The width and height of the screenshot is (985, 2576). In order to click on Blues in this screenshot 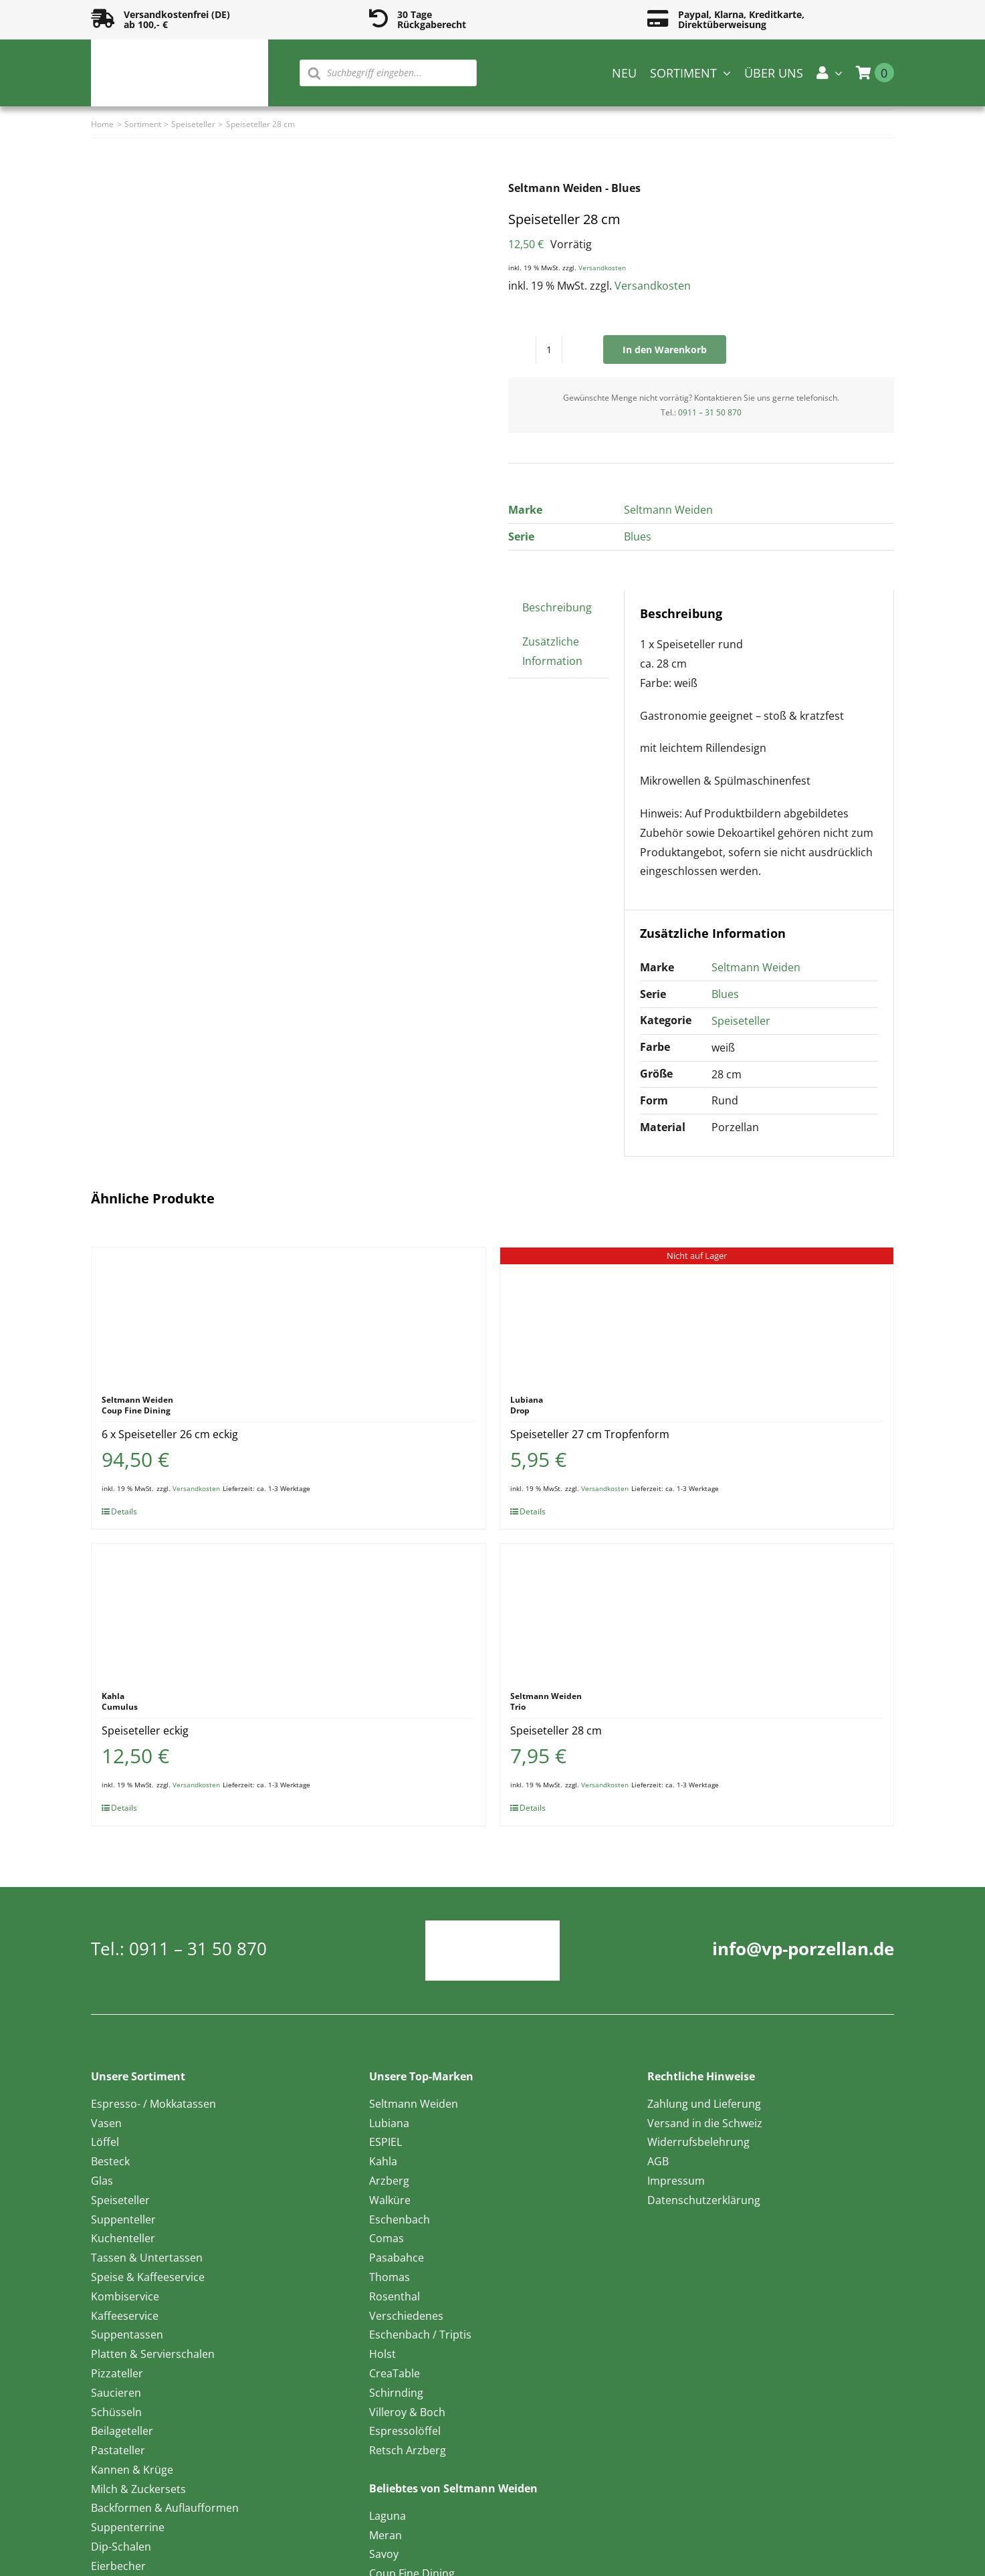, I will do `click(637, 536)`.